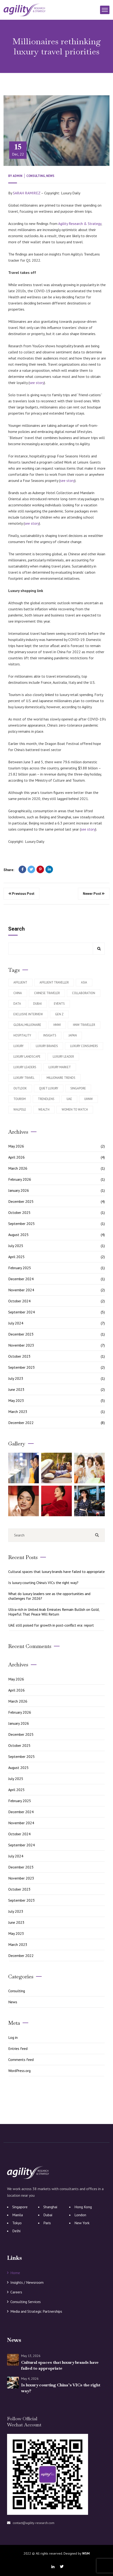 The image size is (113, 2576). I want to click on Log in, so click(13, 2037).